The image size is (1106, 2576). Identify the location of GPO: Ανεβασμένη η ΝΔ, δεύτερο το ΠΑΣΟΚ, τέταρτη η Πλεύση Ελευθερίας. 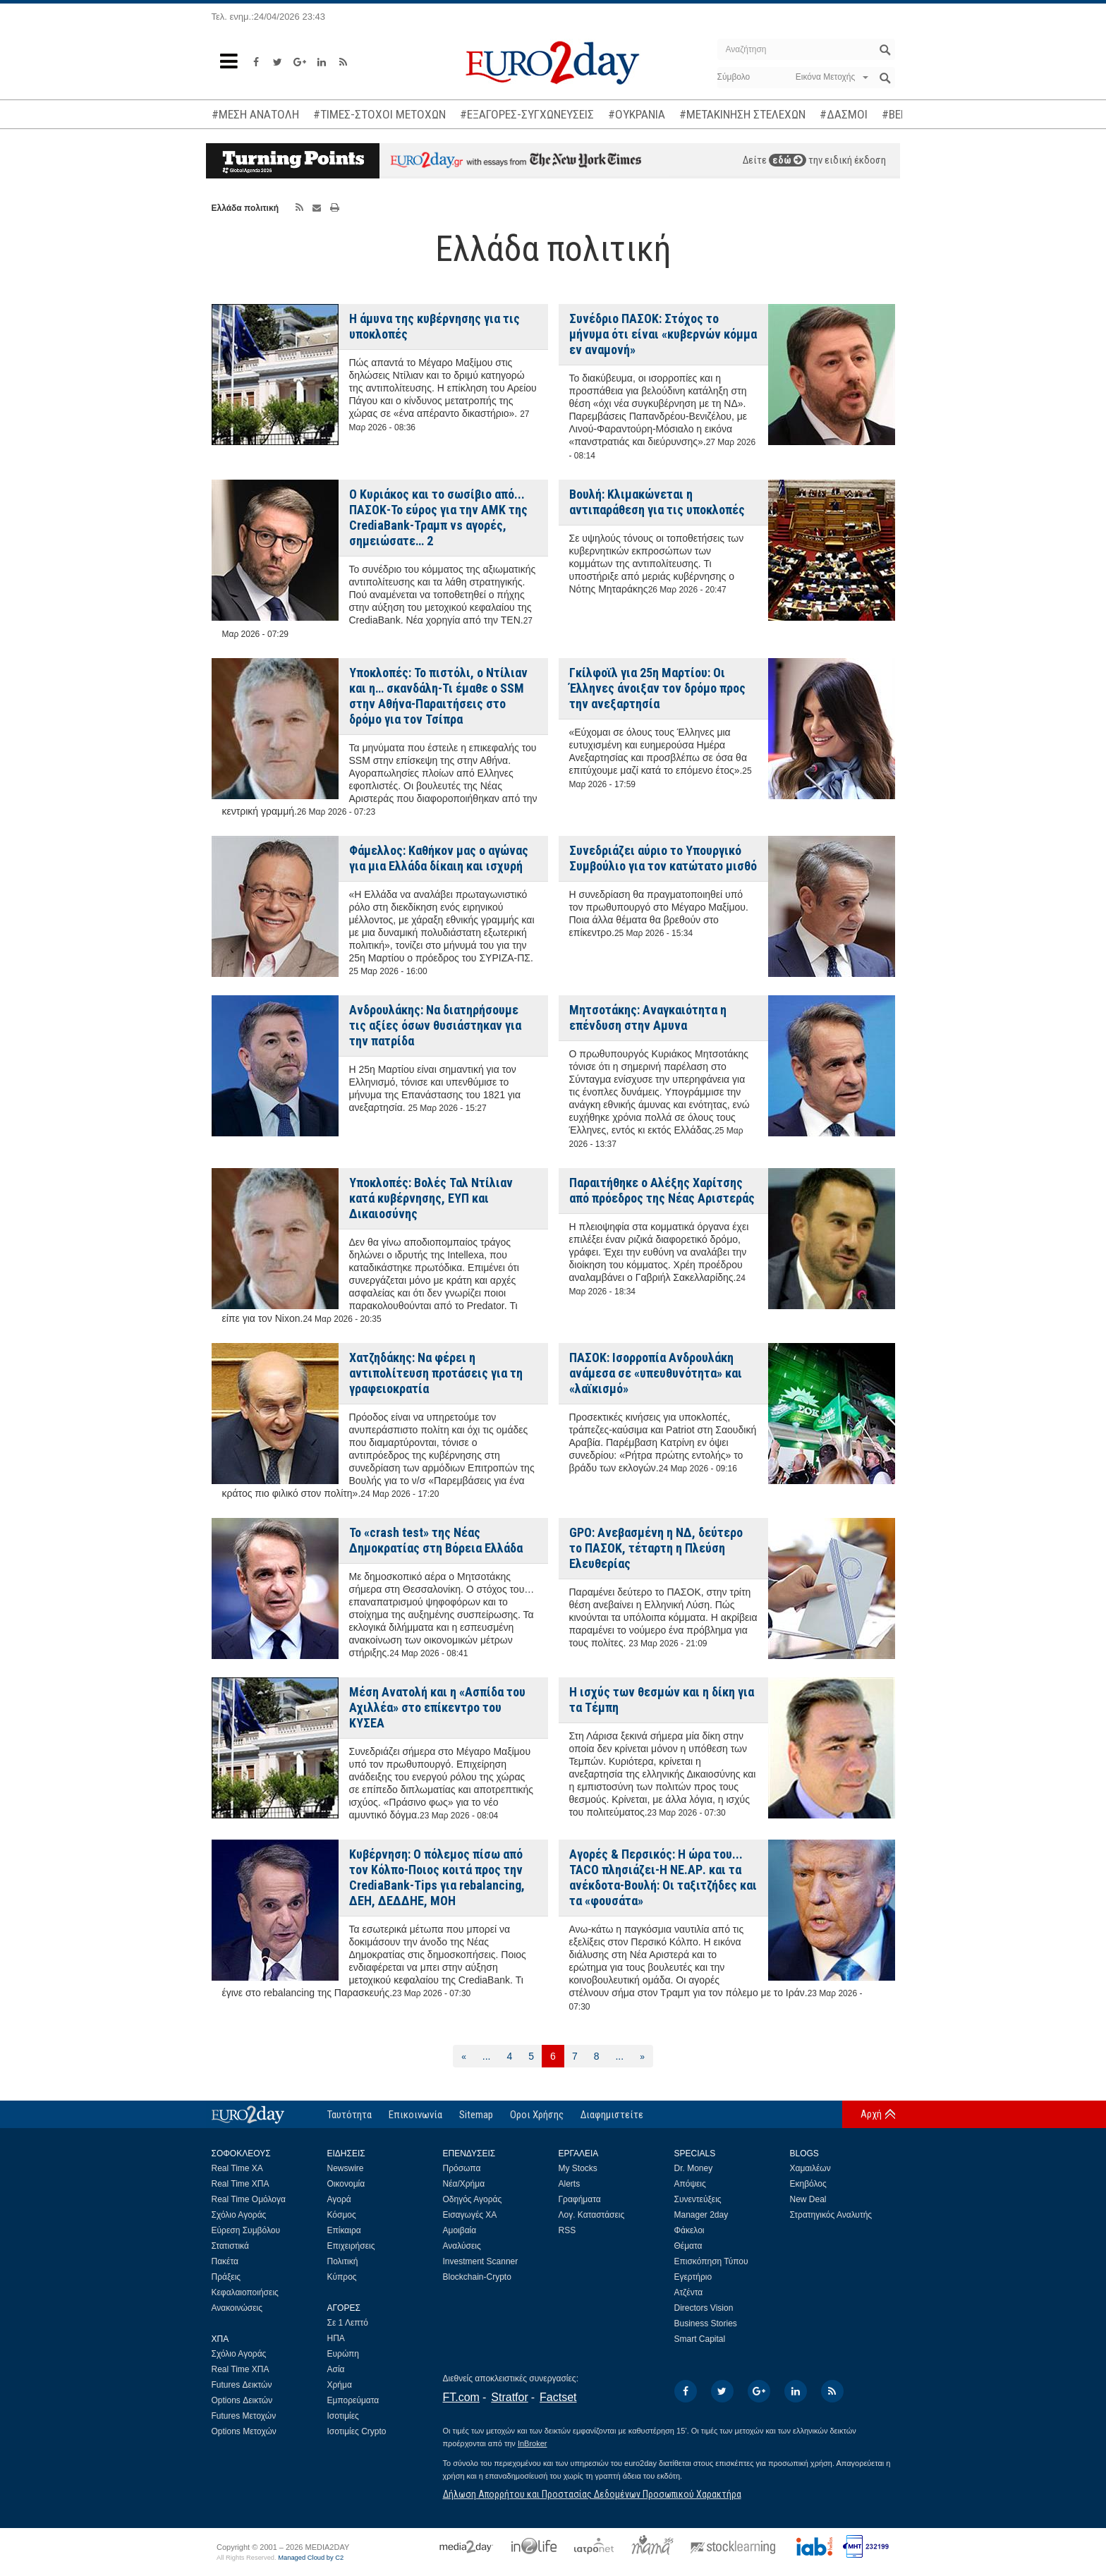
(656, 1548).